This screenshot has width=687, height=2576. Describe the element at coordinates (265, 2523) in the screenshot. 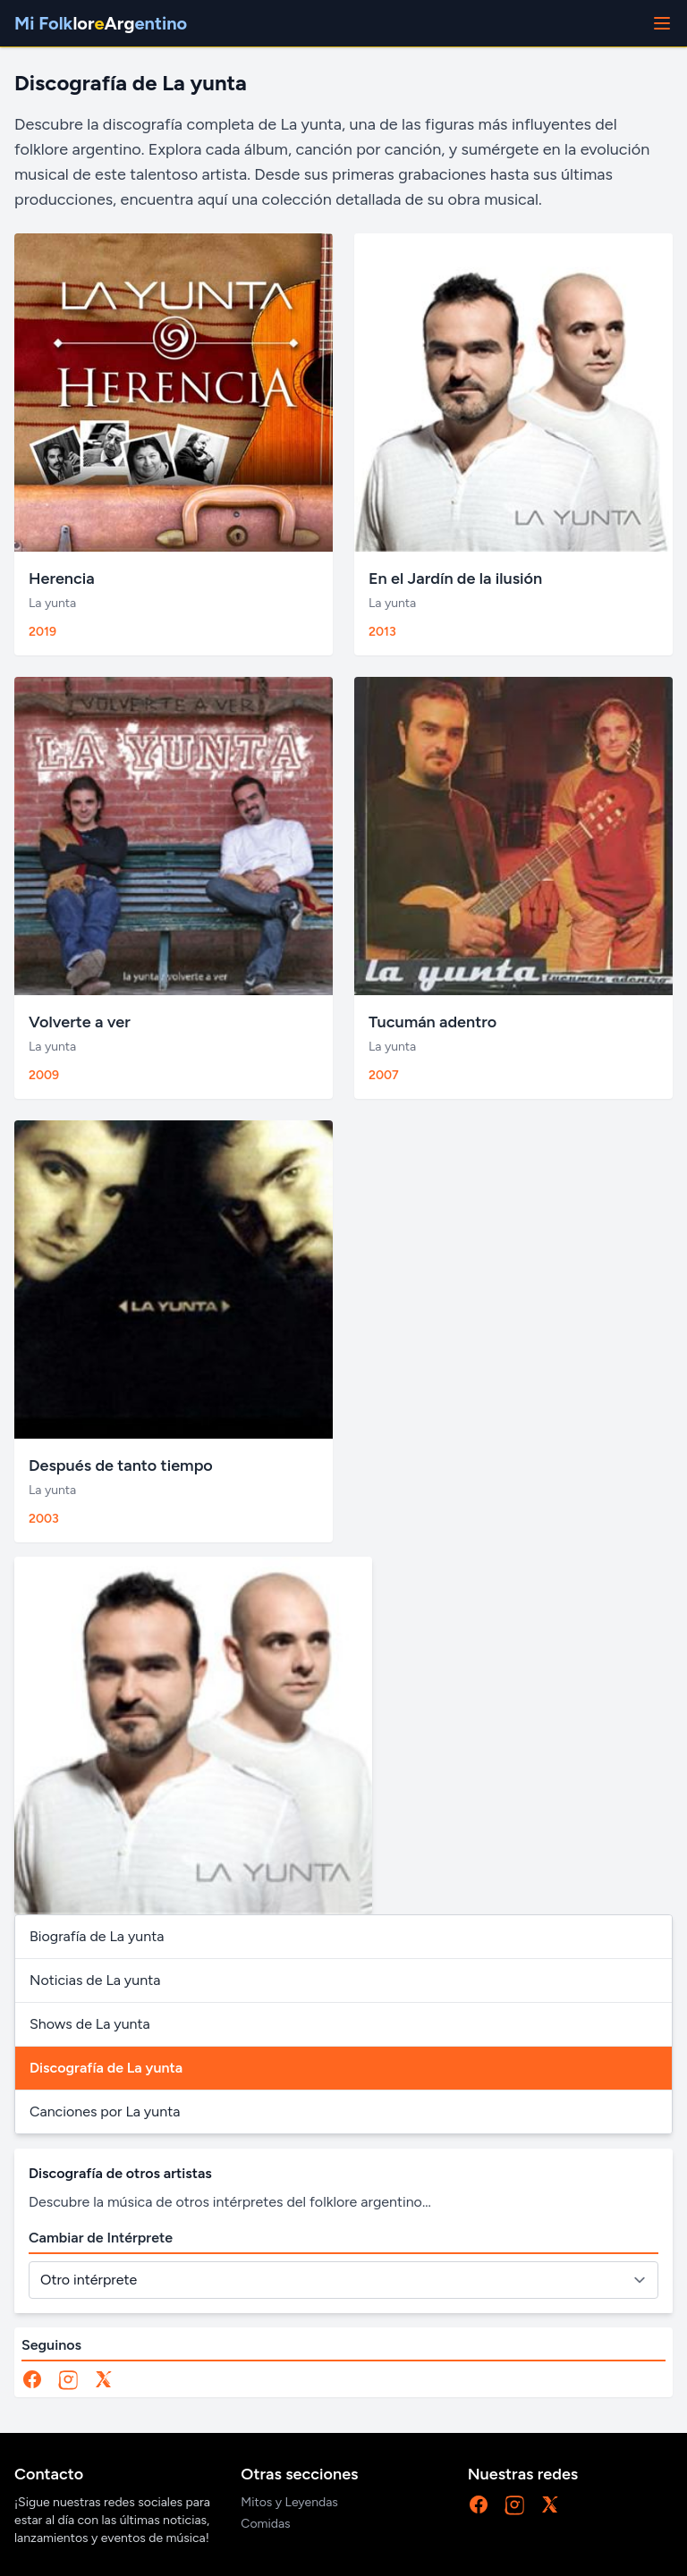

I see `Comidas` at that location.